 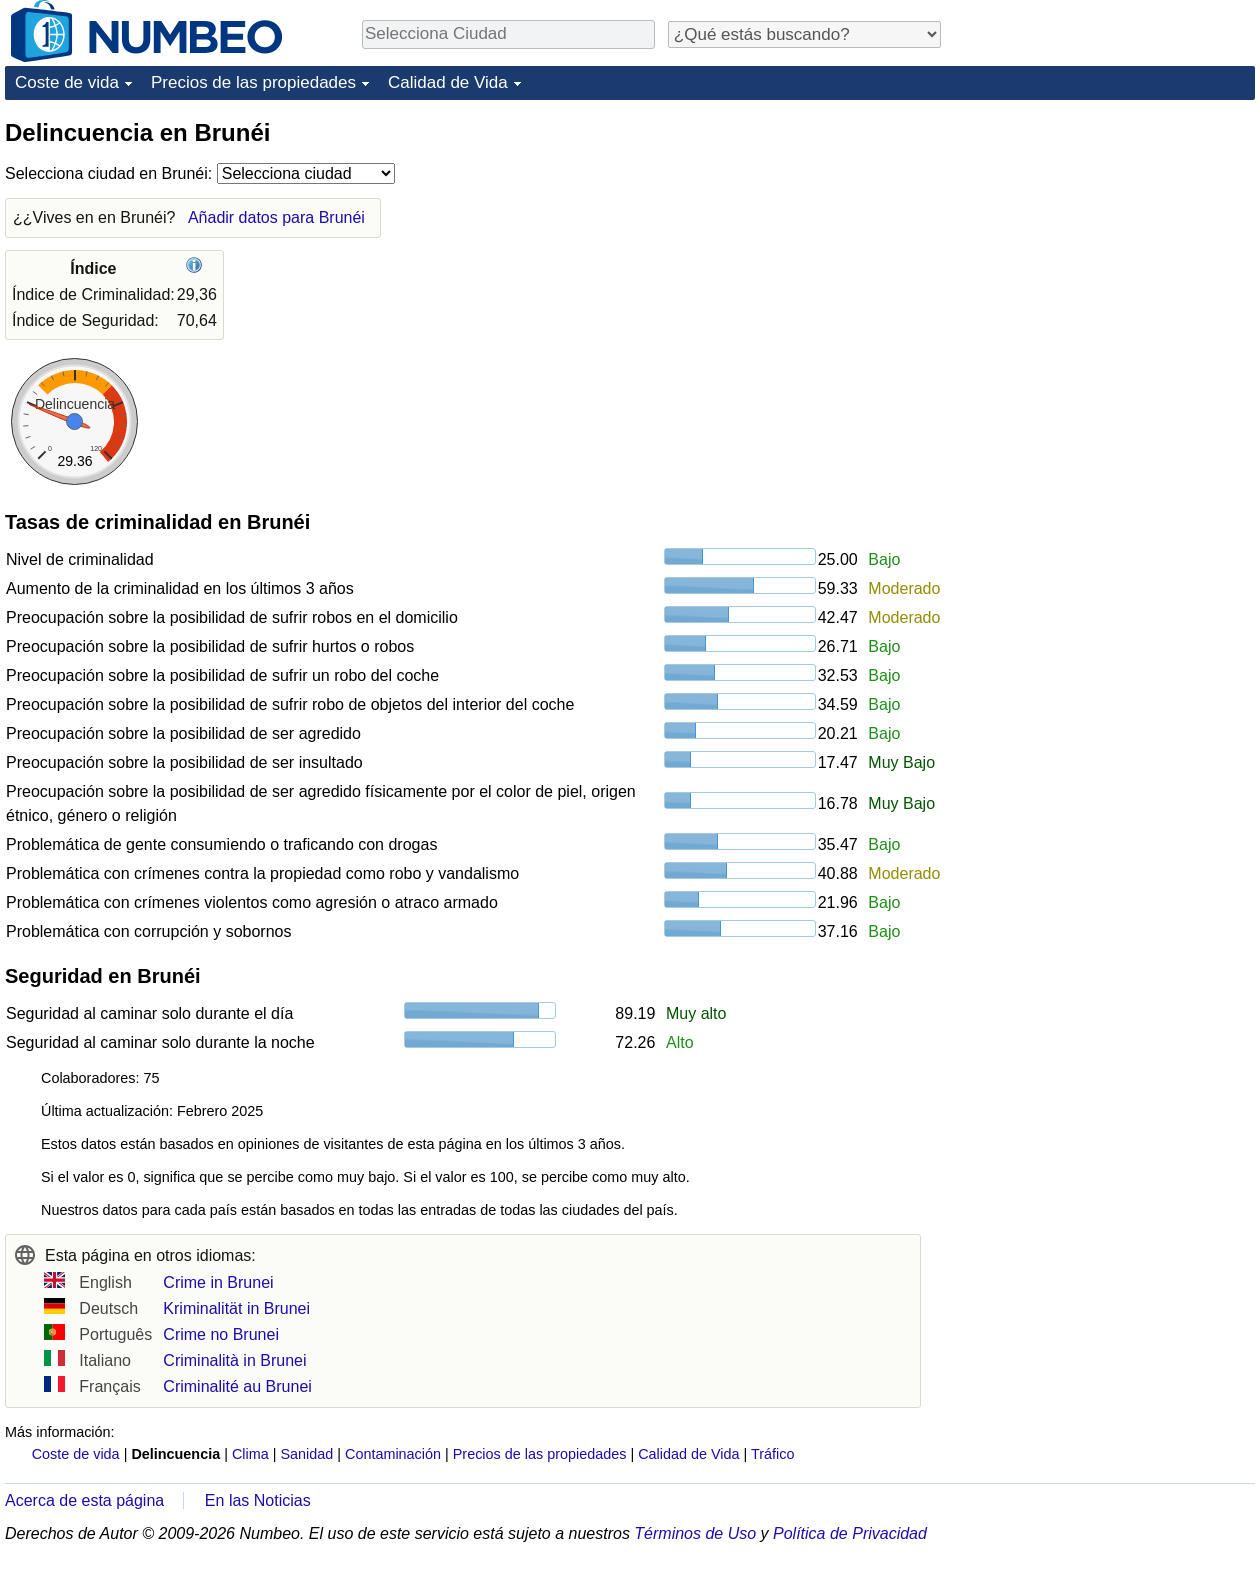 I want to click on Precios de las propiedades, so click(x=253, y=82).